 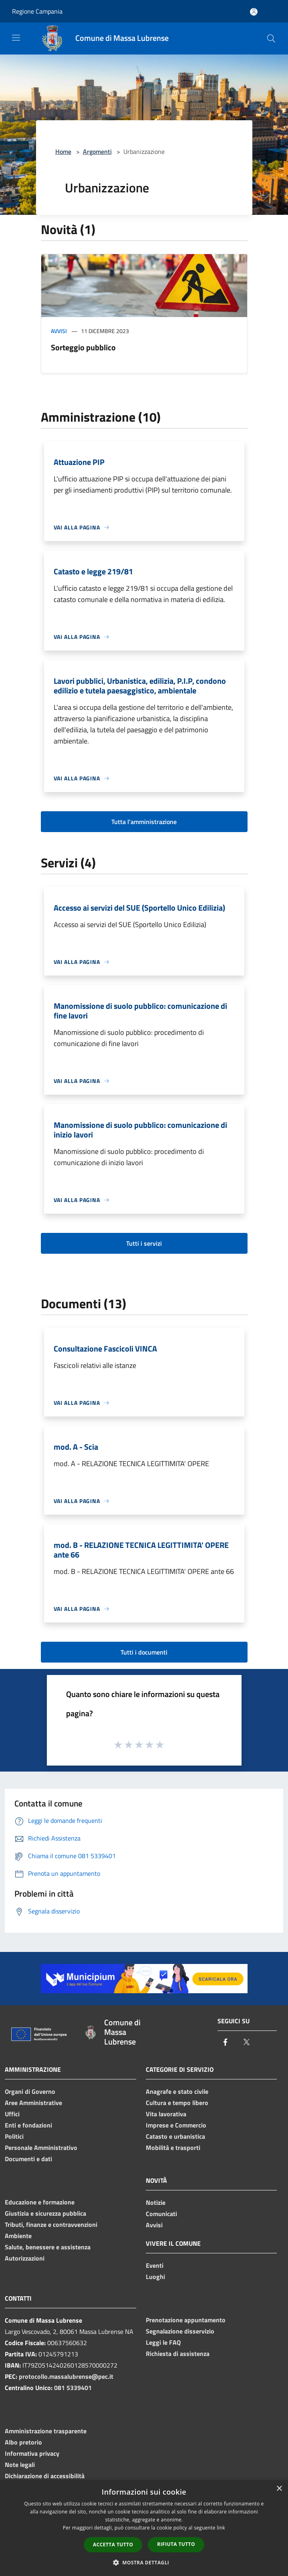 I want to click on Organi di Governo, so click(x=30, y=2091).